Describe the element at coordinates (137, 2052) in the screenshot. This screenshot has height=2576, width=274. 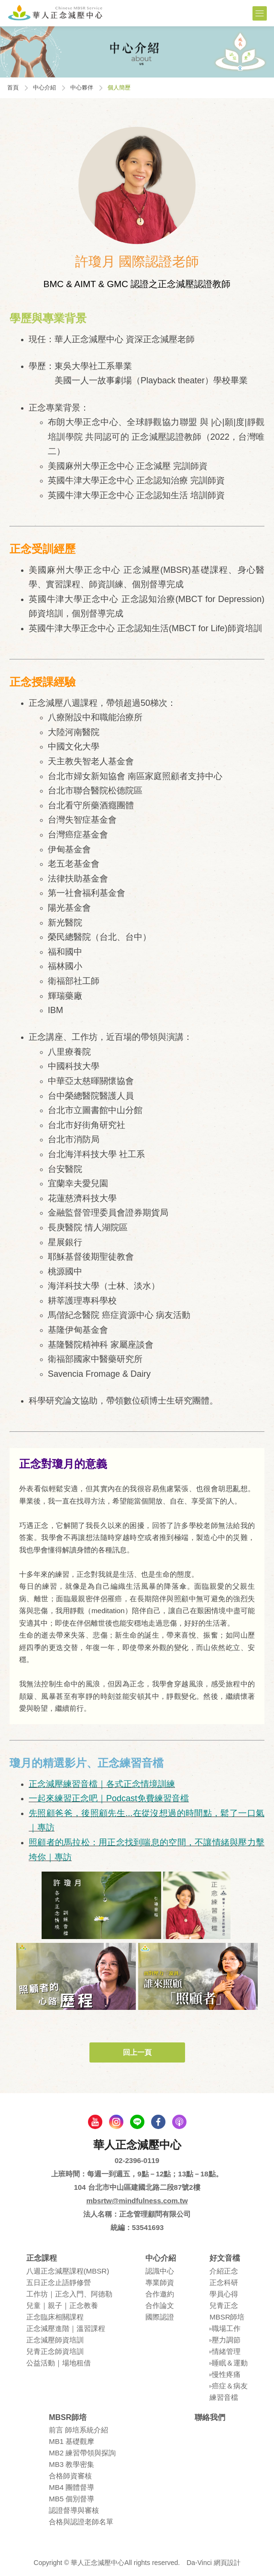
I see `回上一頁` at that location.